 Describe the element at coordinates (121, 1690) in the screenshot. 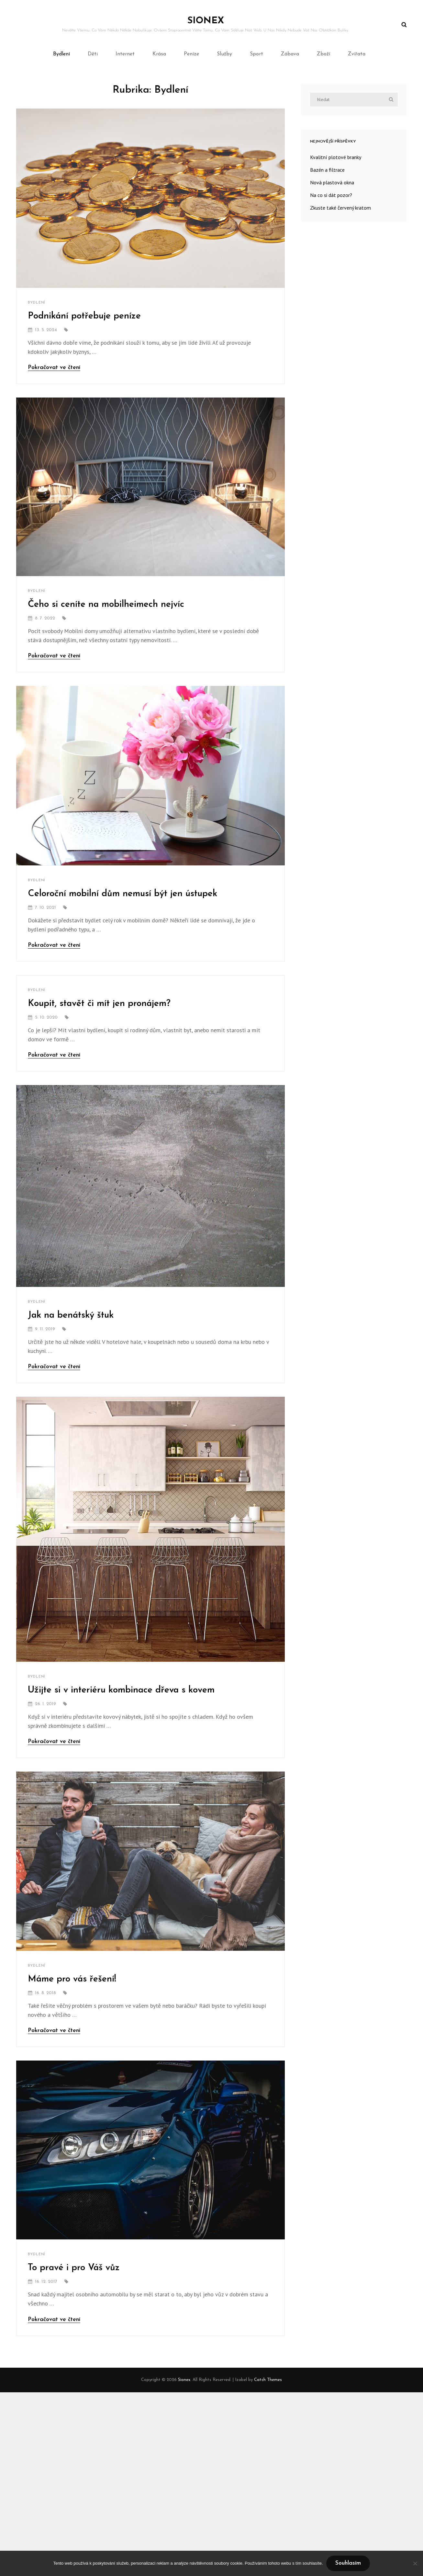

I see `Užijte si v interiéru kombinace dřeva s kovem` at that location.